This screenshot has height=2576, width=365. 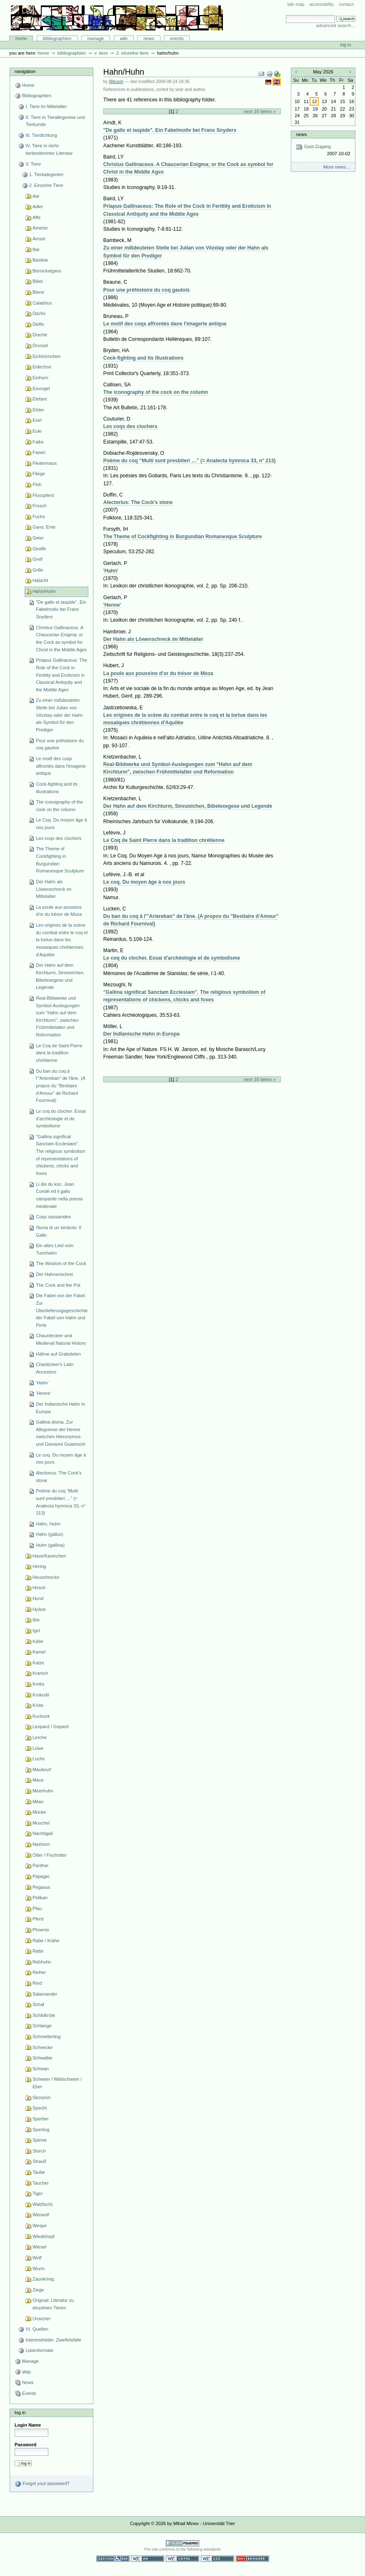 I want to click on Le Coq de Saint Pierre dans la tradition chrétienne, so click(x=59, y=1053).